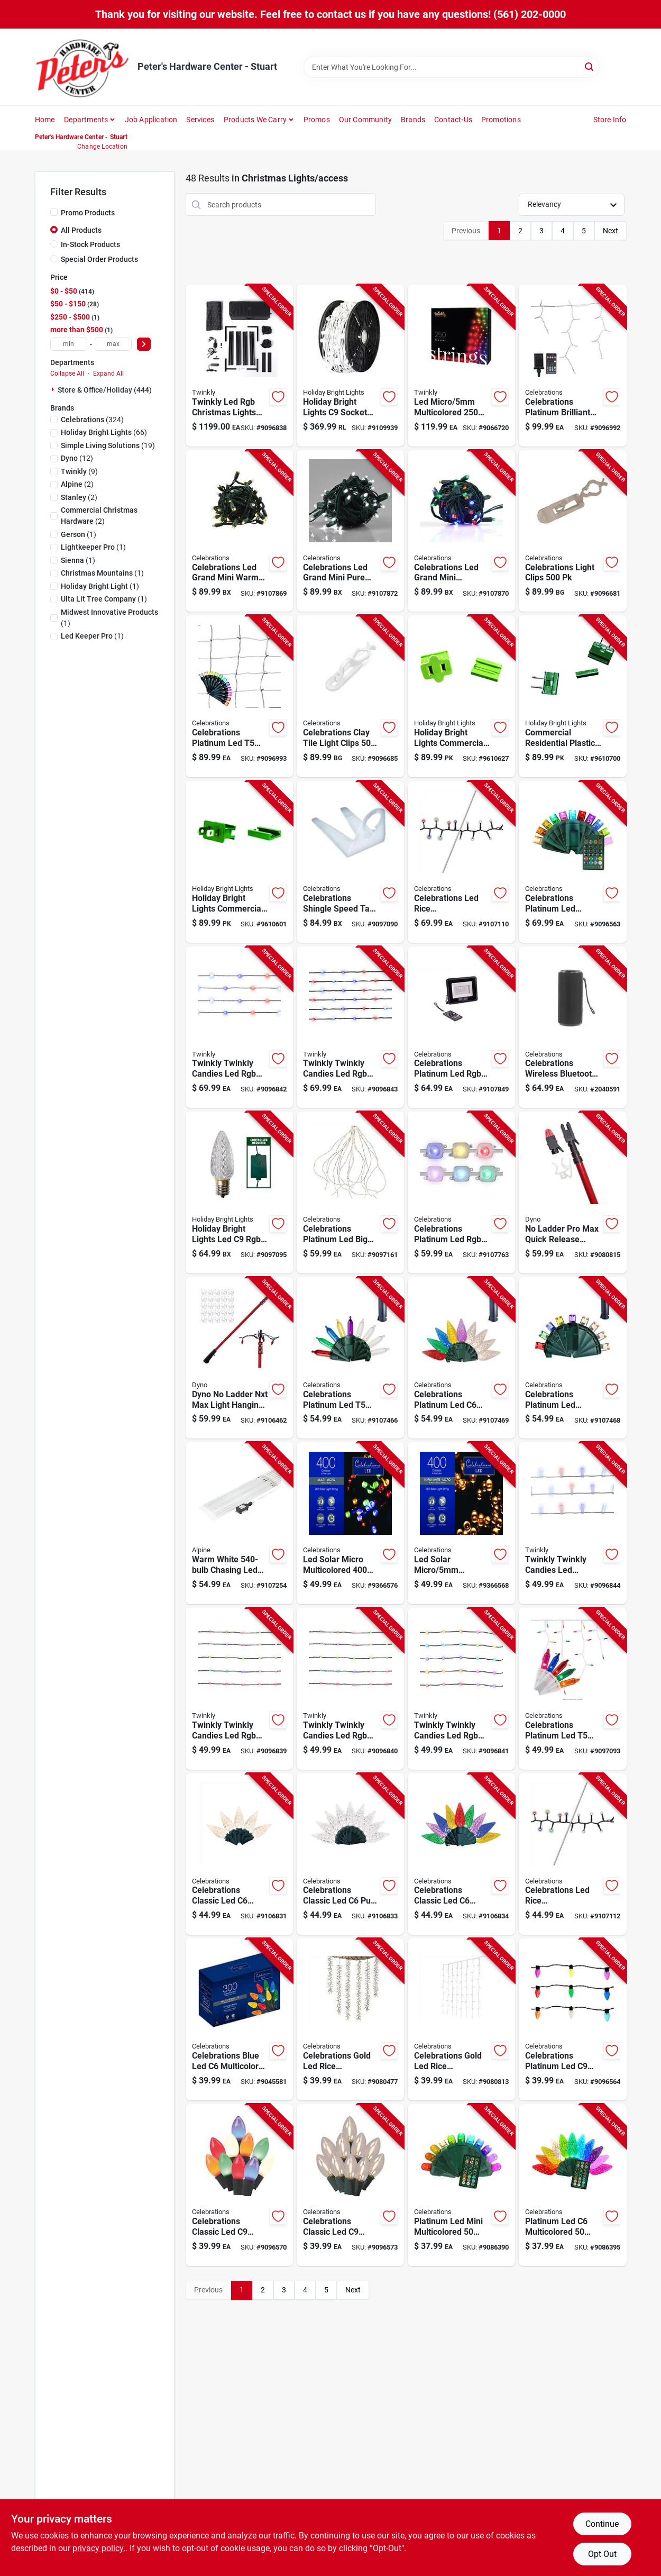 This screenshot has height=2576, width=661. I want to click on [Go to celebrations-gold-led-rice-clear-warm-white-novelty-christmas-lights-843518043479 product page], so click(461, 2019).